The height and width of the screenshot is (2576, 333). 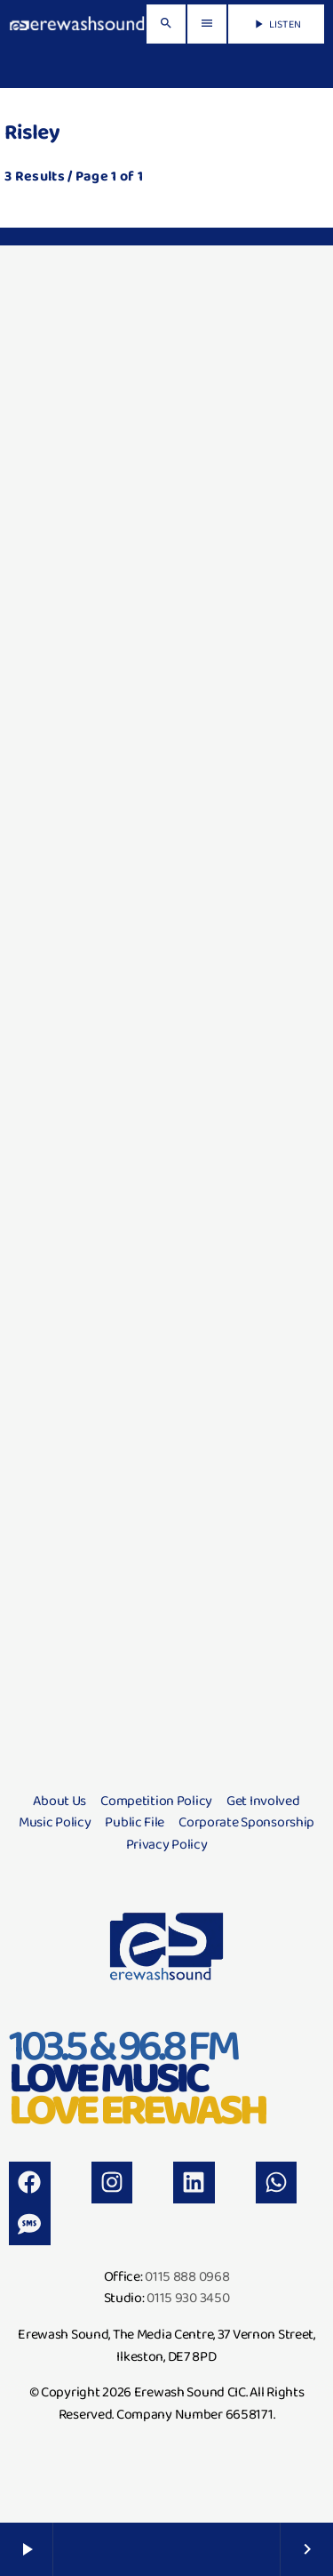 I want to click on LISTEN, so click(x=276, y=24).